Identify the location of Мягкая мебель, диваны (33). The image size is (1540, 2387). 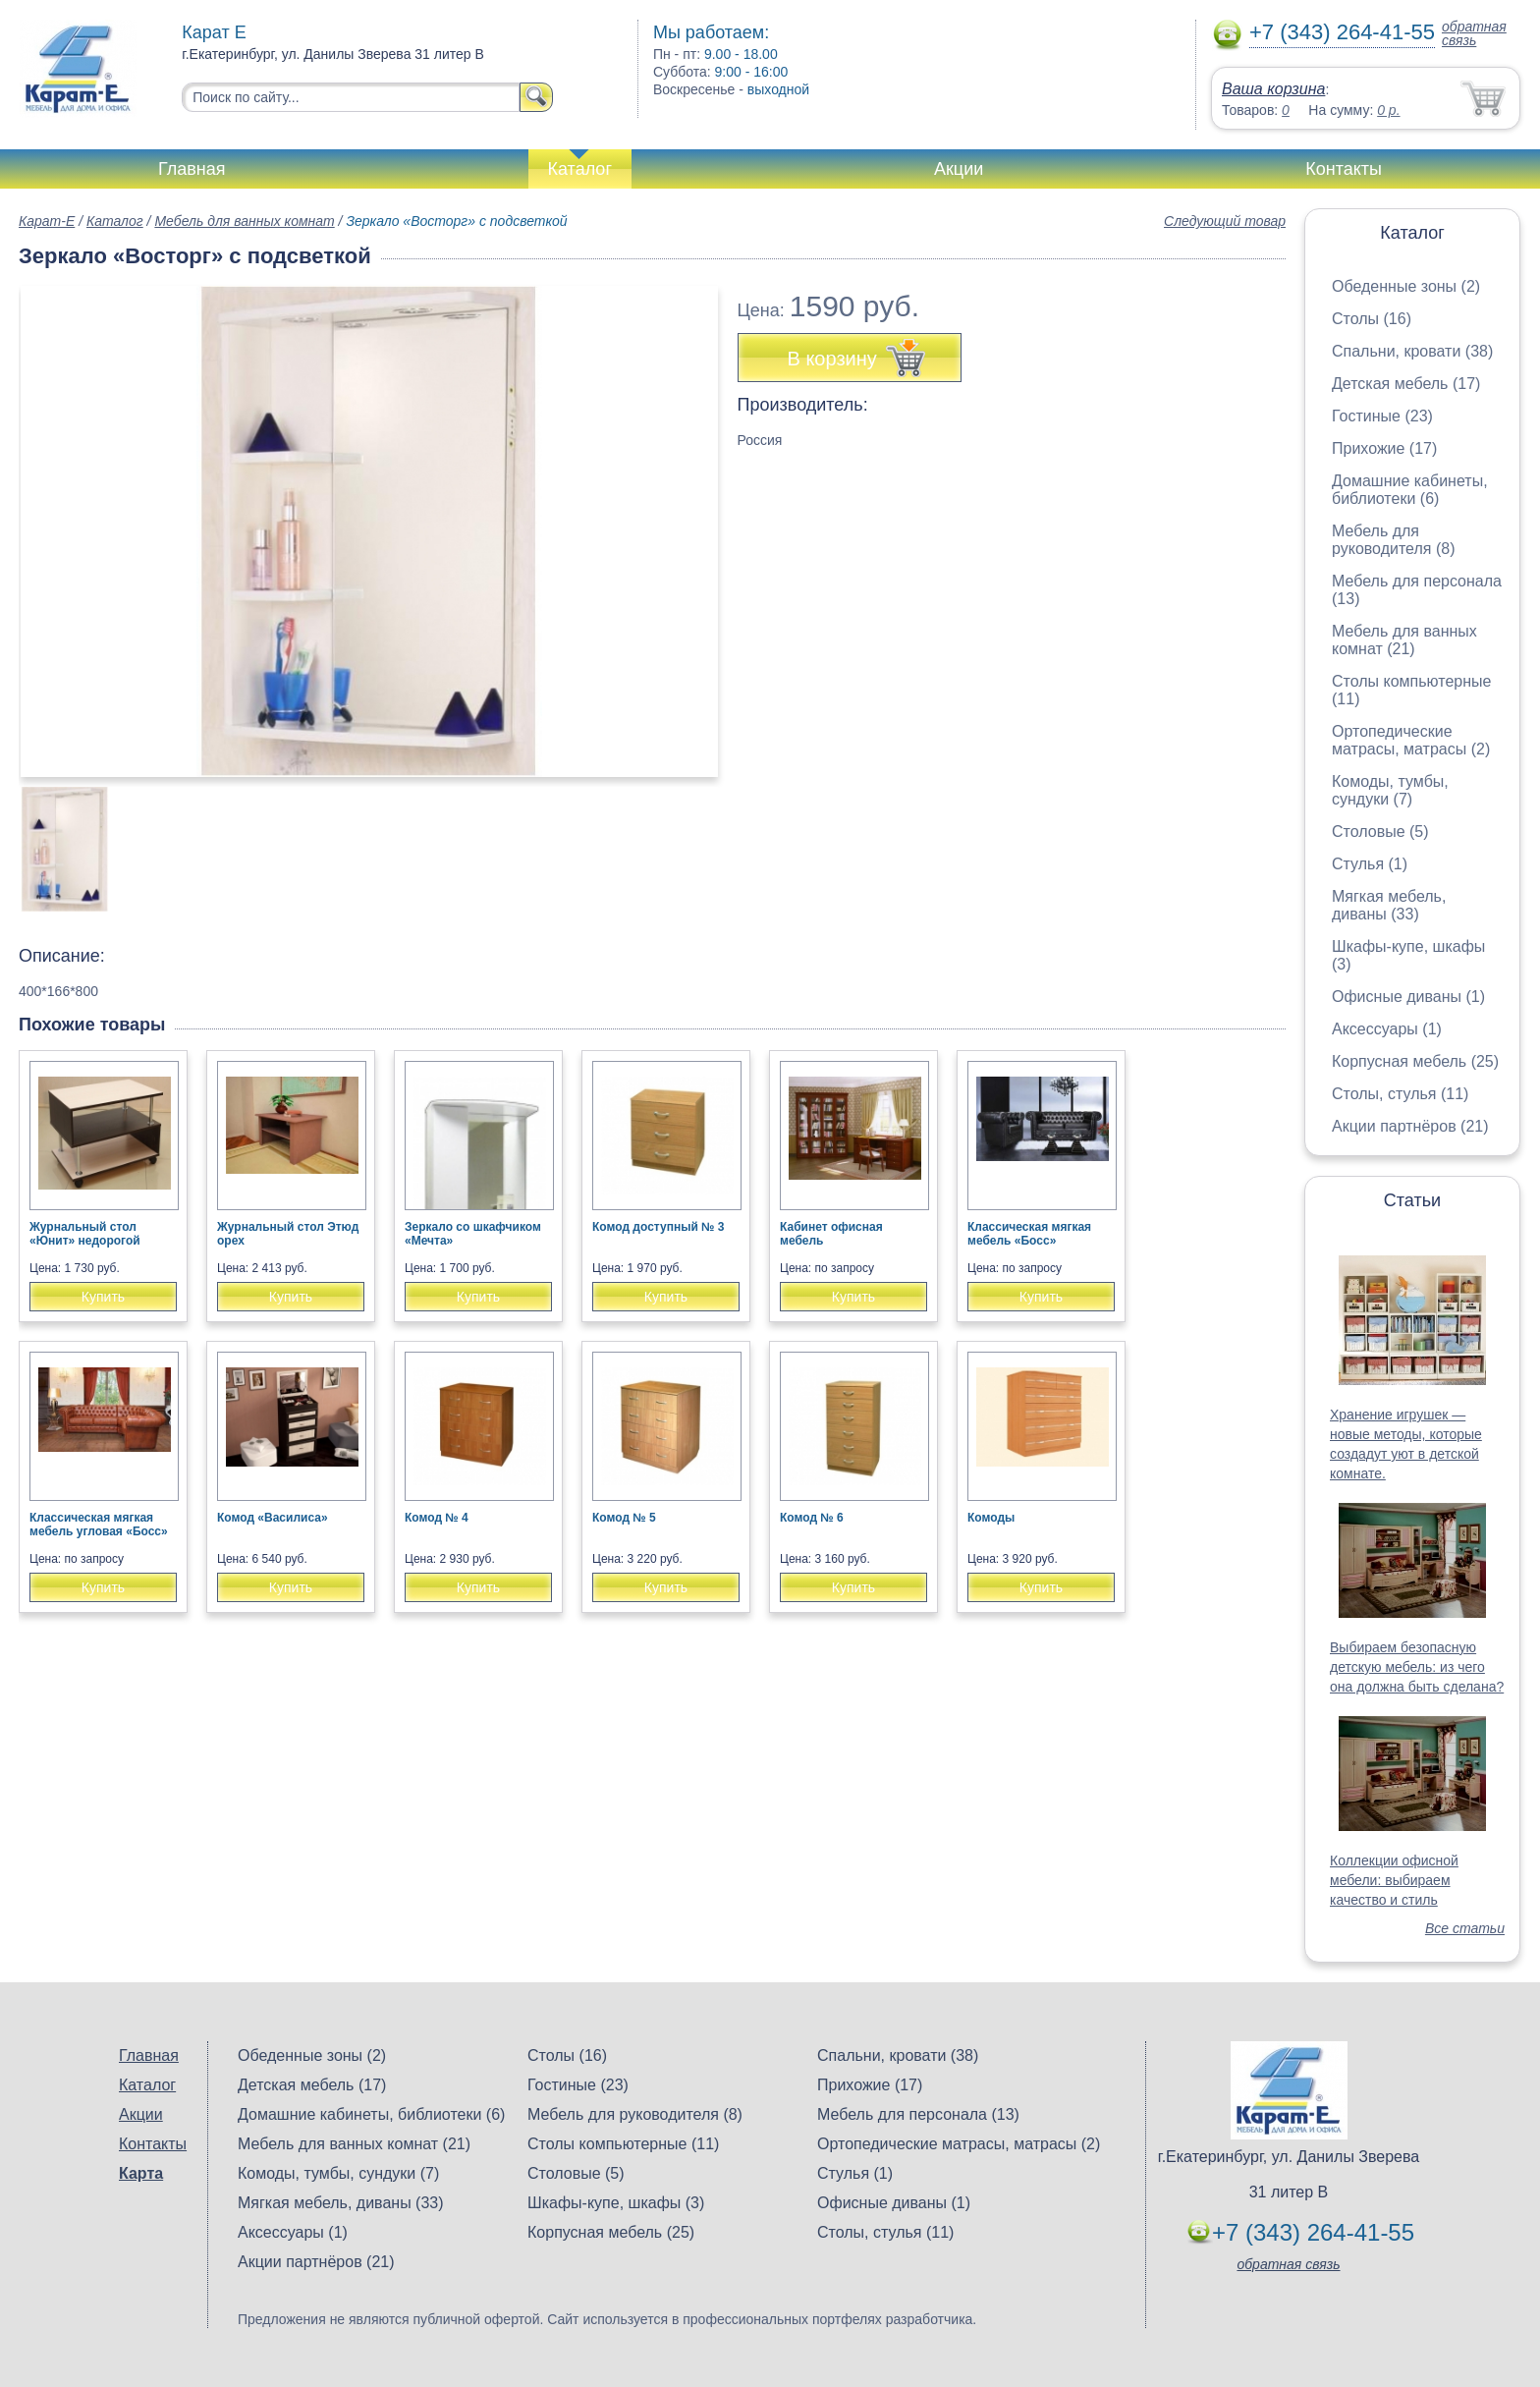
(1389, 905).